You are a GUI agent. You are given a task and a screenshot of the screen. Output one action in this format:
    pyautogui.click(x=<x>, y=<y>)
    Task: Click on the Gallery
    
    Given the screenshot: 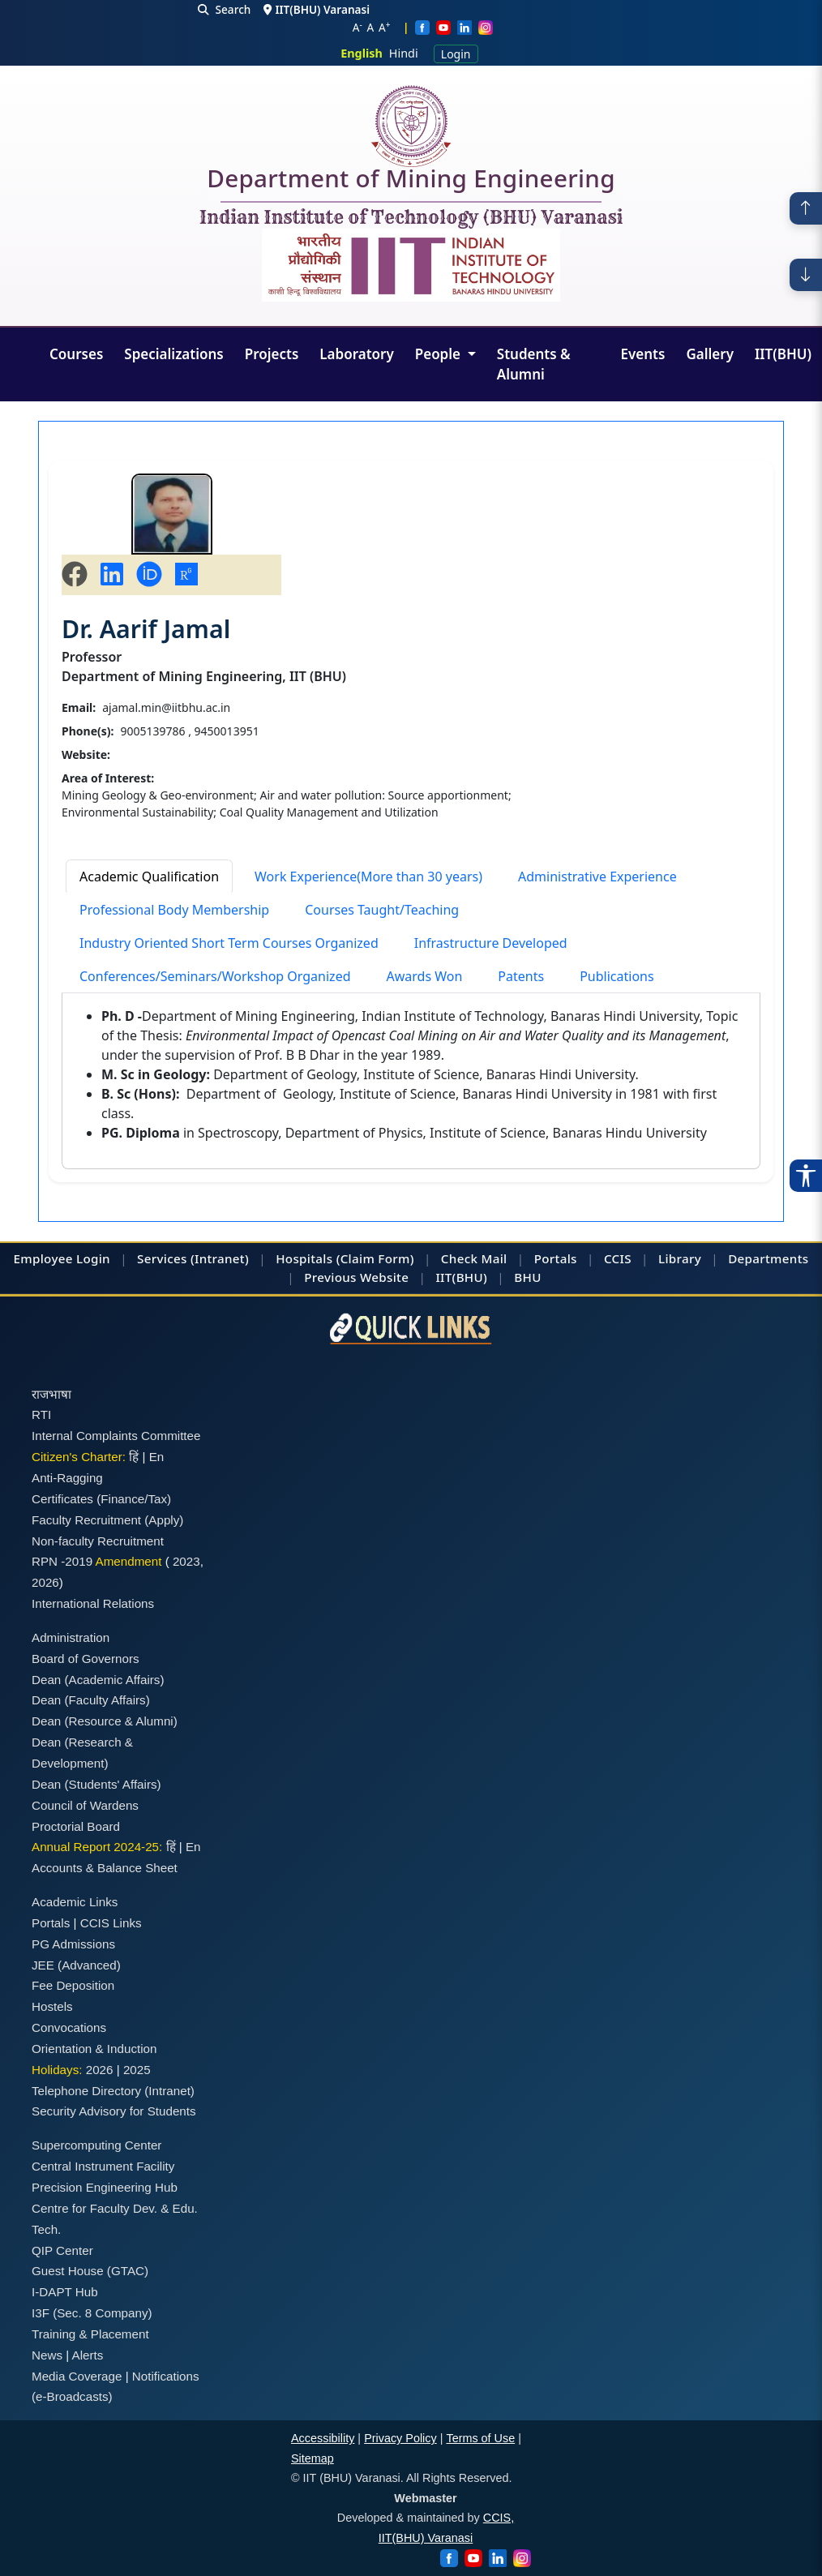 What is the action you would take?
    pyautogui.click(x=710, y=354)
    